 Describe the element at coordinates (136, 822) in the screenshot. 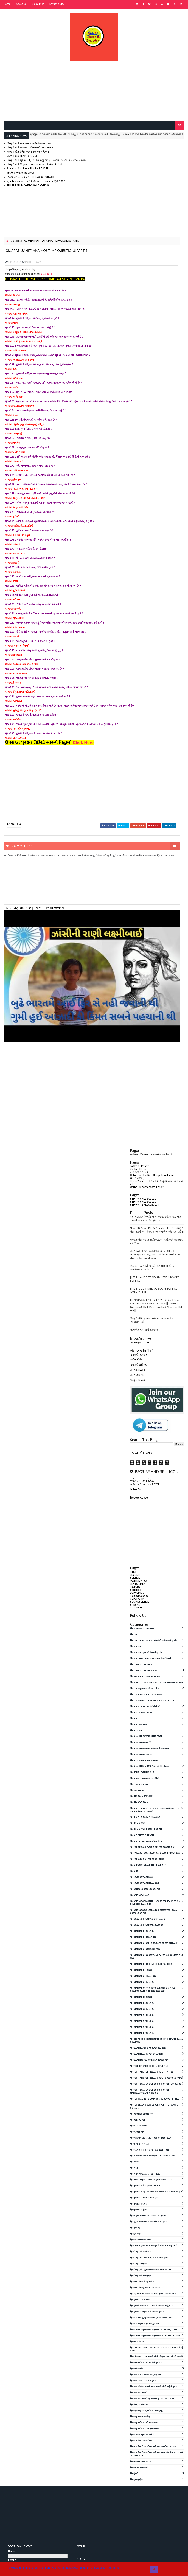

I see `GSET` at that location.